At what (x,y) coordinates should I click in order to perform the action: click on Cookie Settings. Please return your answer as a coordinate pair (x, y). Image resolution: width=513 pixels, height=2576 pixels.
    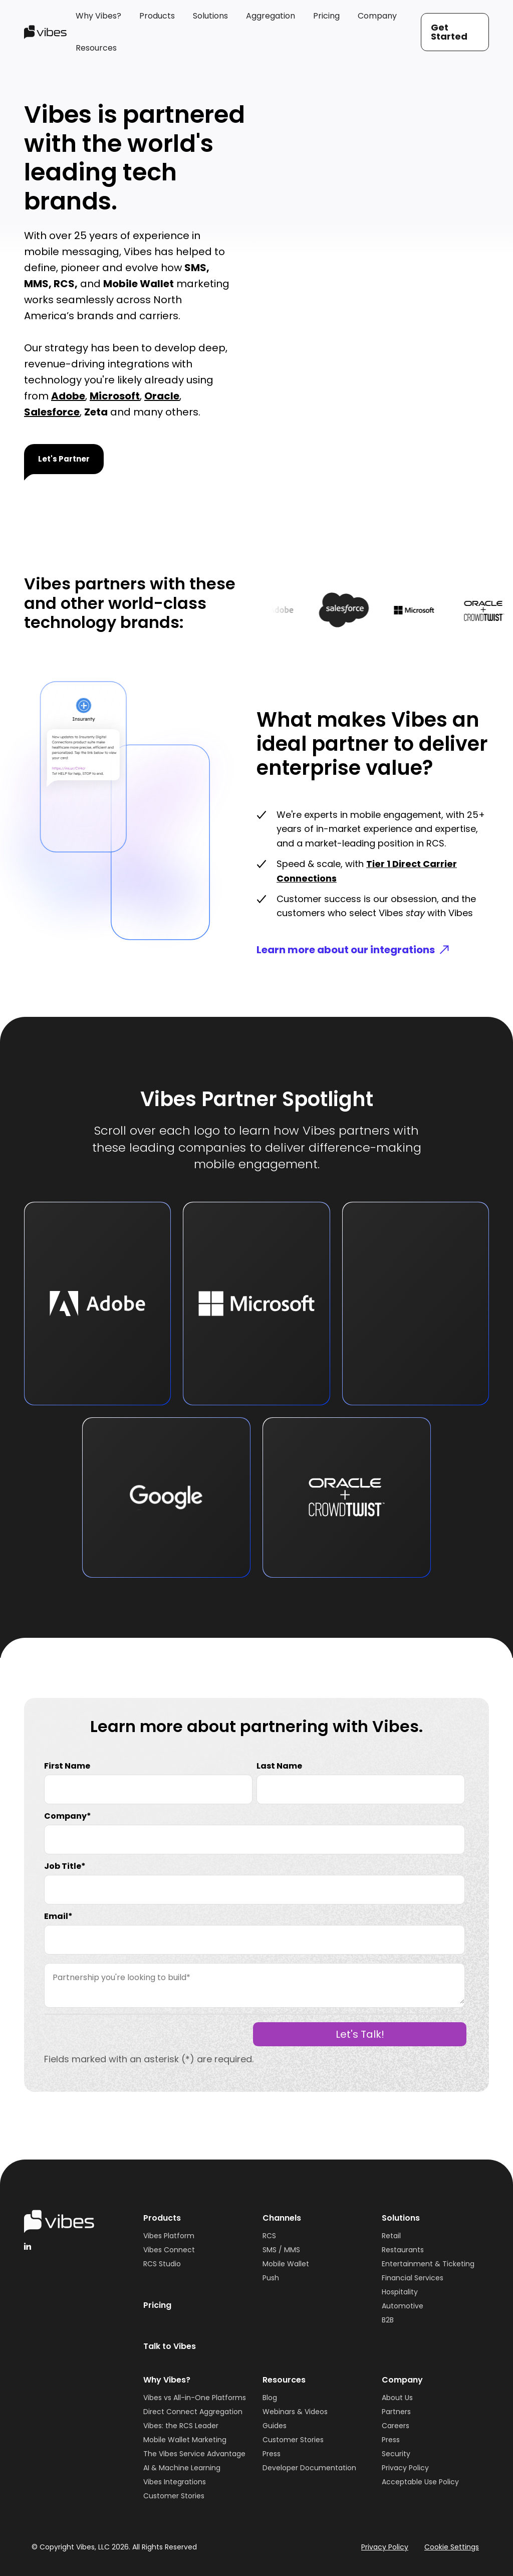
    Looking at the image, I should click on (451, 2547).